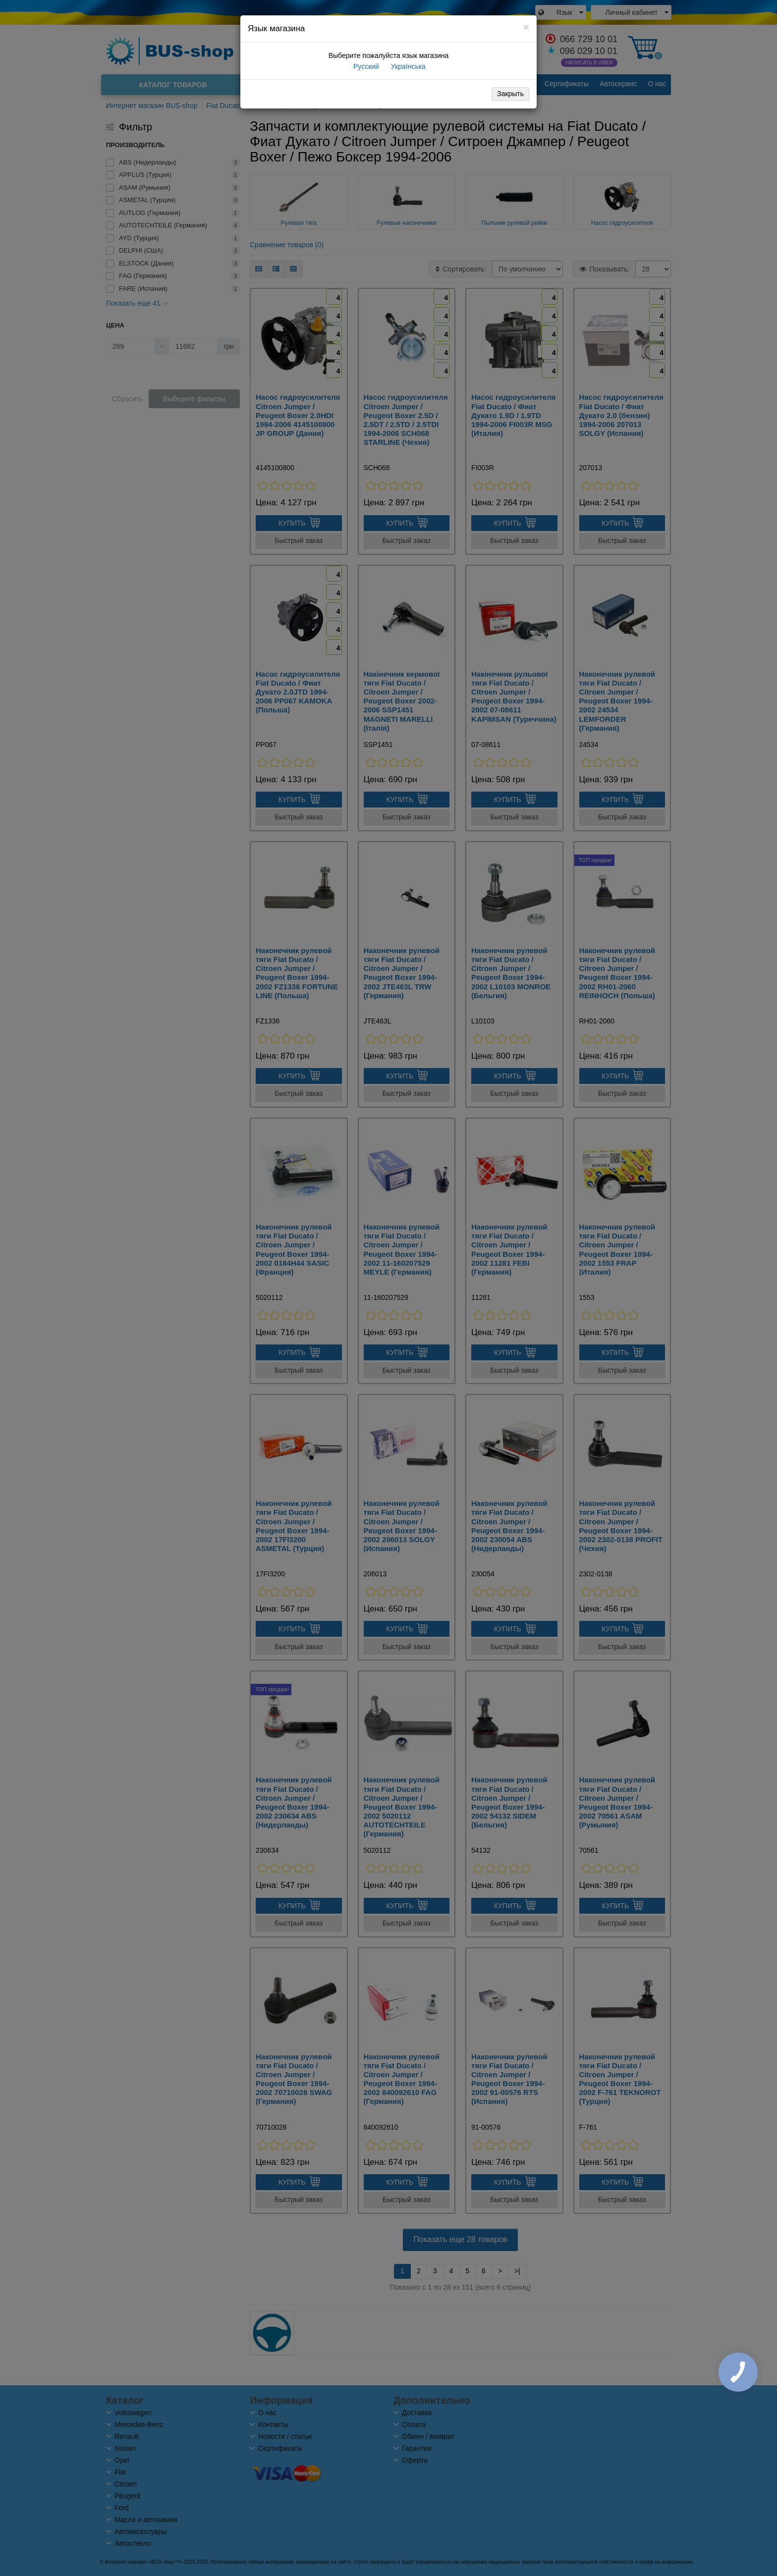 The height and width of the screenshot is (2576, 777). What do you see at coordinates (365, 66) in the screenshot?
I see `Русский` at bounding box center [365, 66].